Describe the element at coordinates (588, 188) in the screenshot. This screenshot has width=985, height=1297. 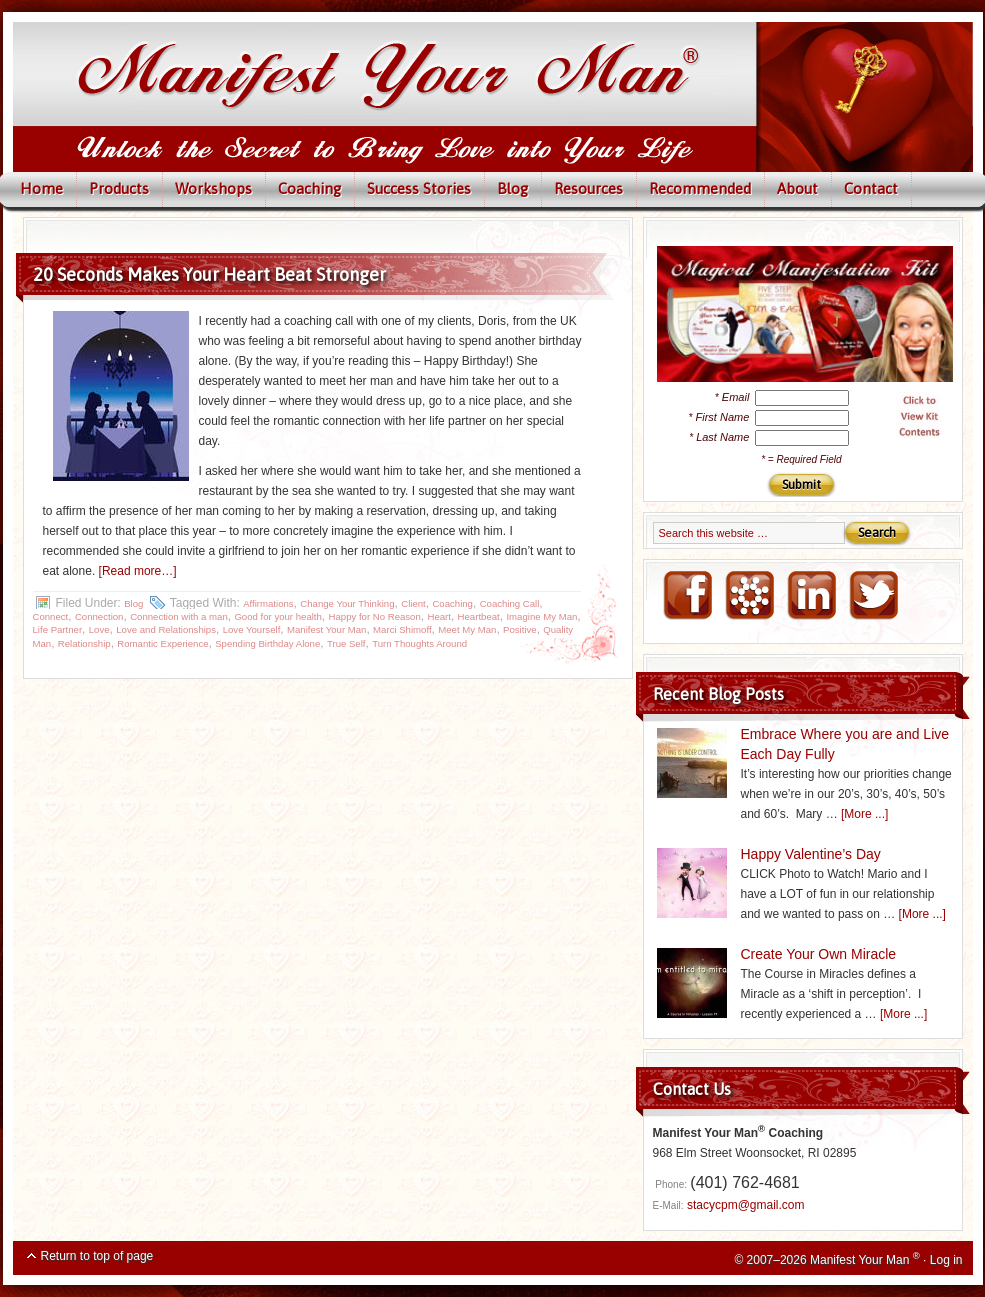
I see `Resources` at that location.